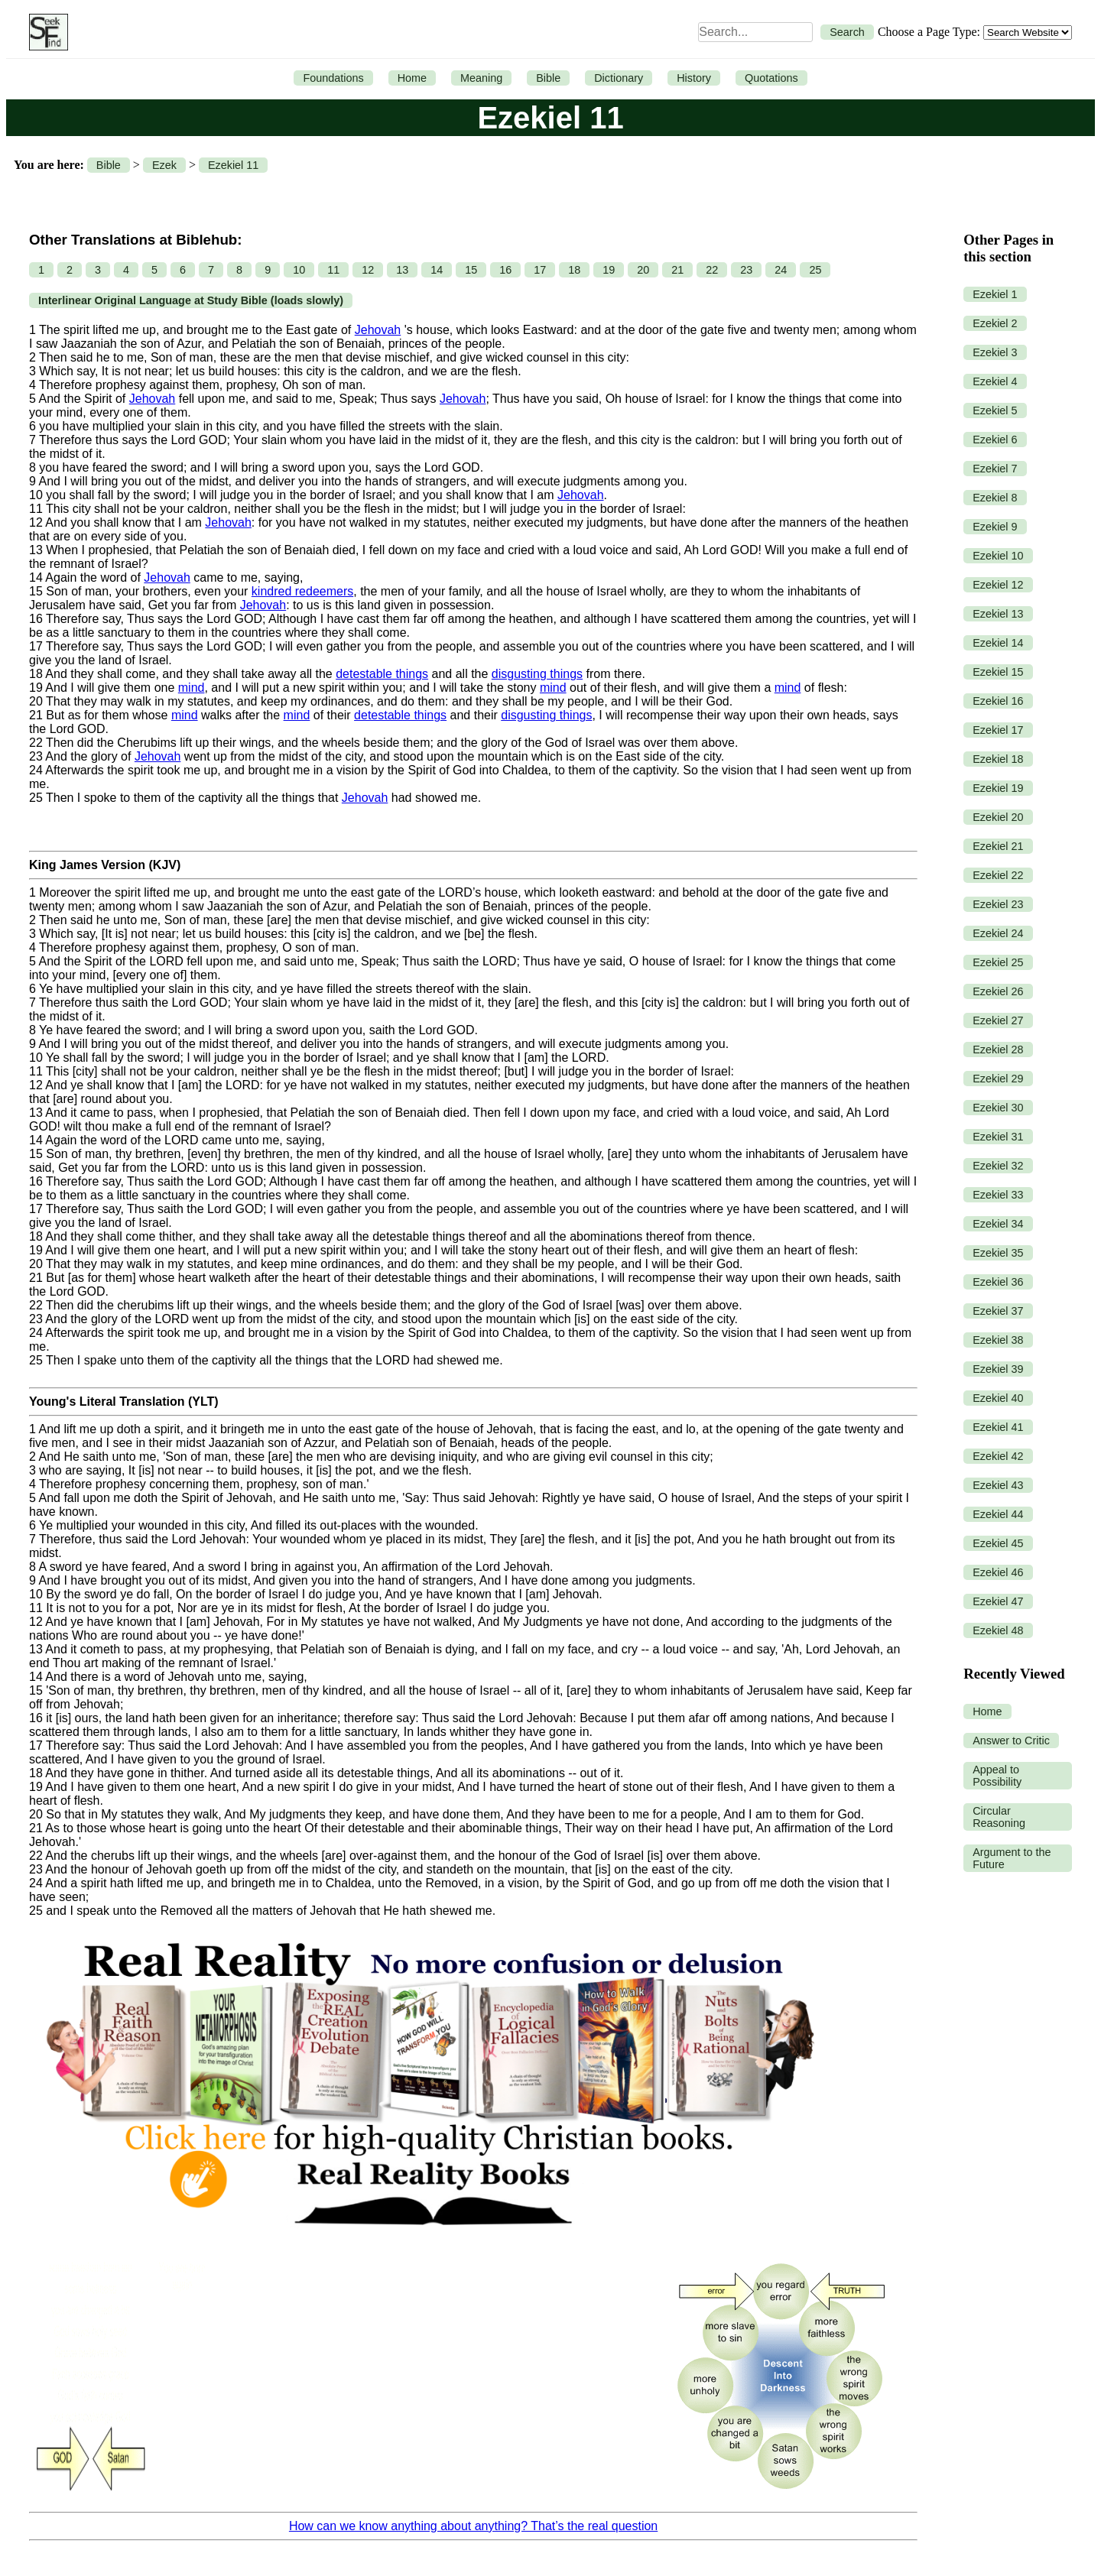  What do you see at coordinates (998, 1049) in the screenshot?
I see `Ezekiel 28` at bounding box center [998, 1049].